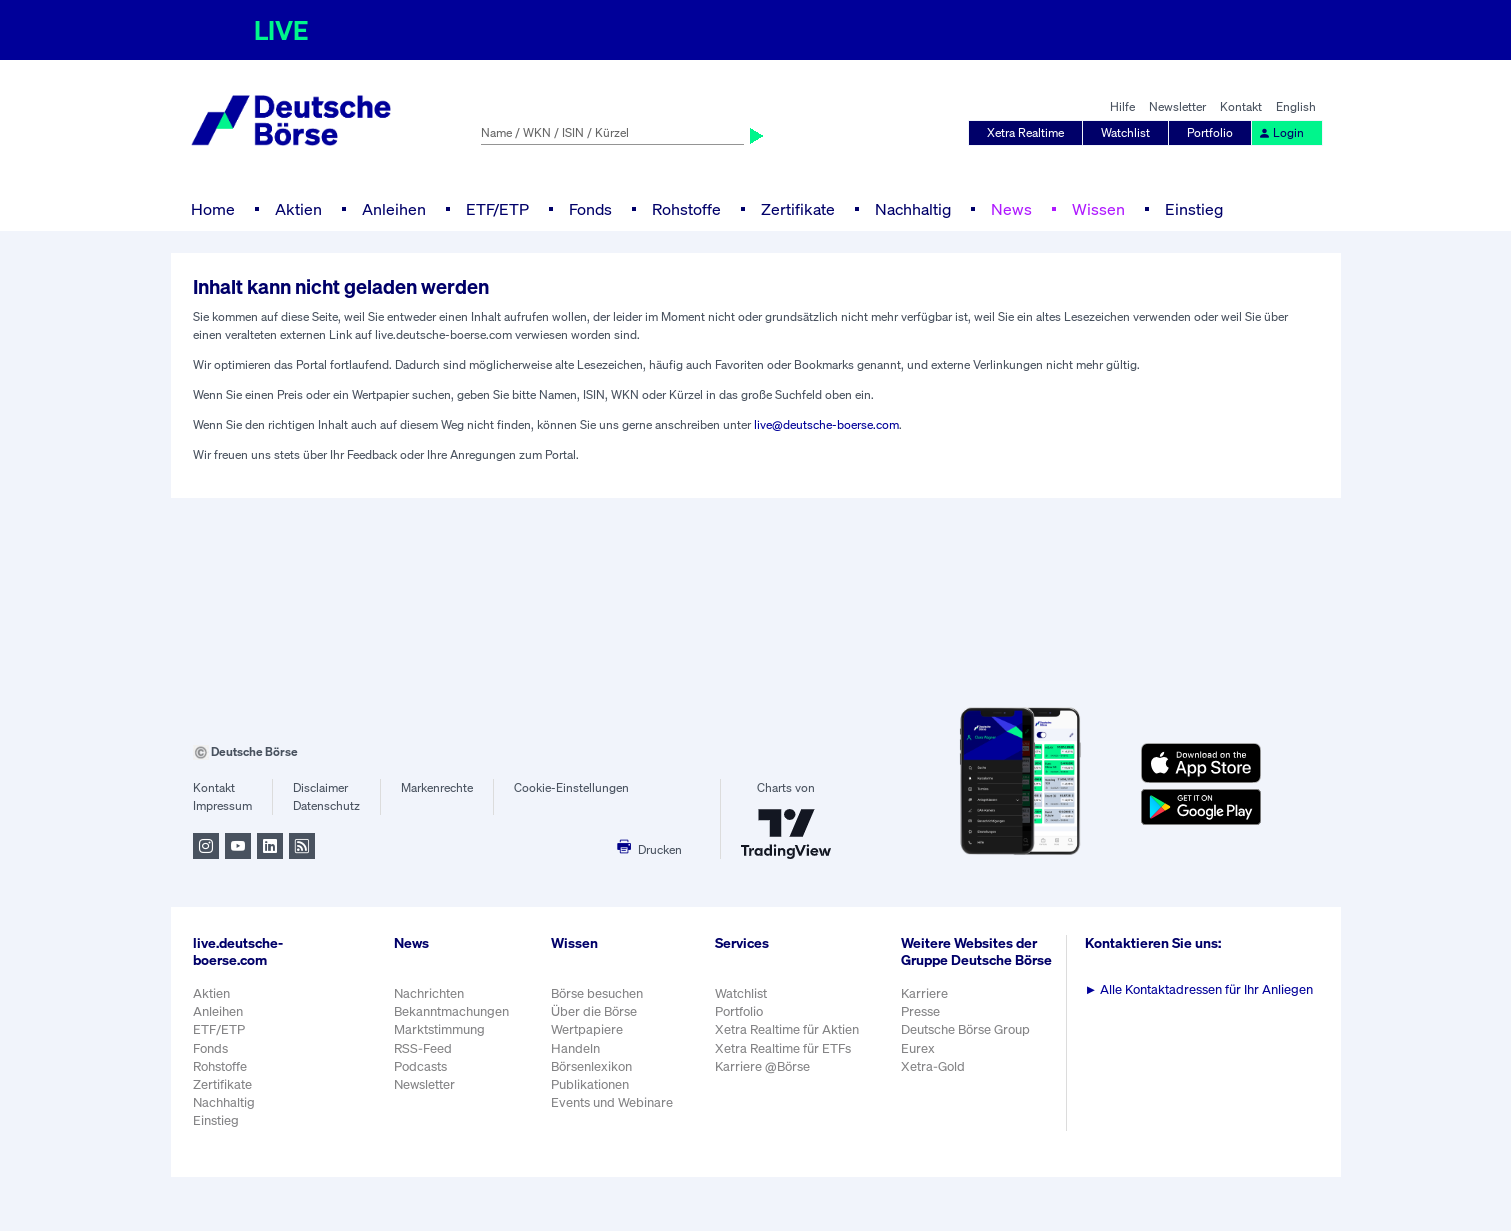 This screenshot has height=1231, width=1511. Describe the element at coordinates (920, 1011) in the screenshot. I see `Presse` at that location.